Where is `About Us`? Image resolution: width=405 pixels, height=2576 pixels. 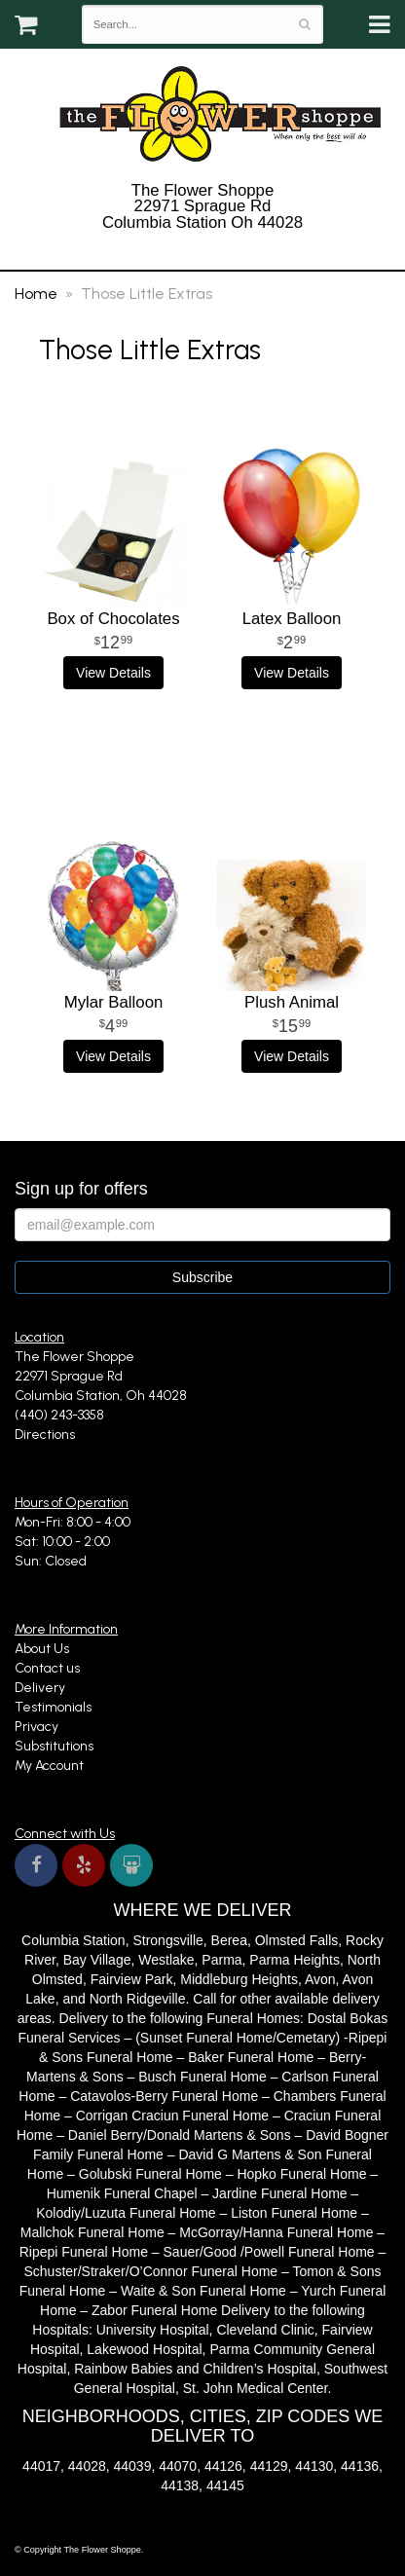 About Us is located at coordinates (42, 1648).